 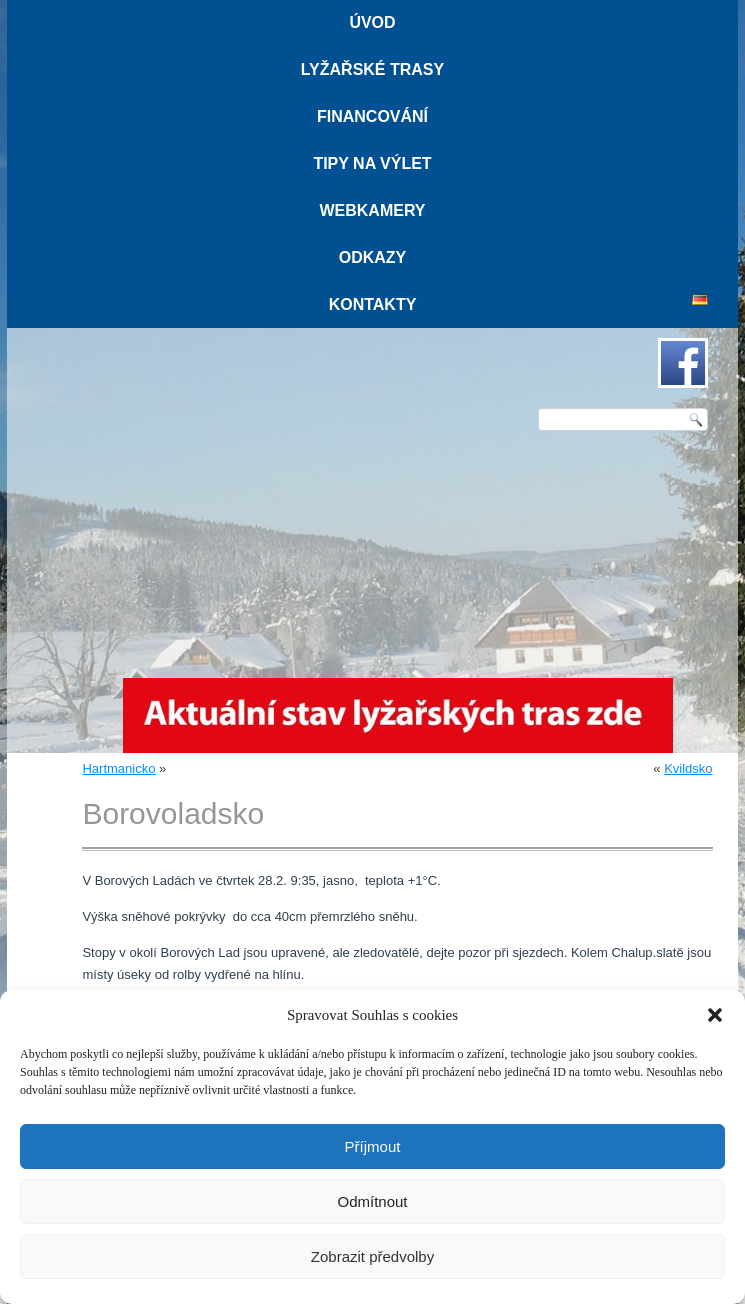 What do you see at coordinates (373, 1146) in the screenshot?
I see `Příjmout` at bounding box center [373, 1146].